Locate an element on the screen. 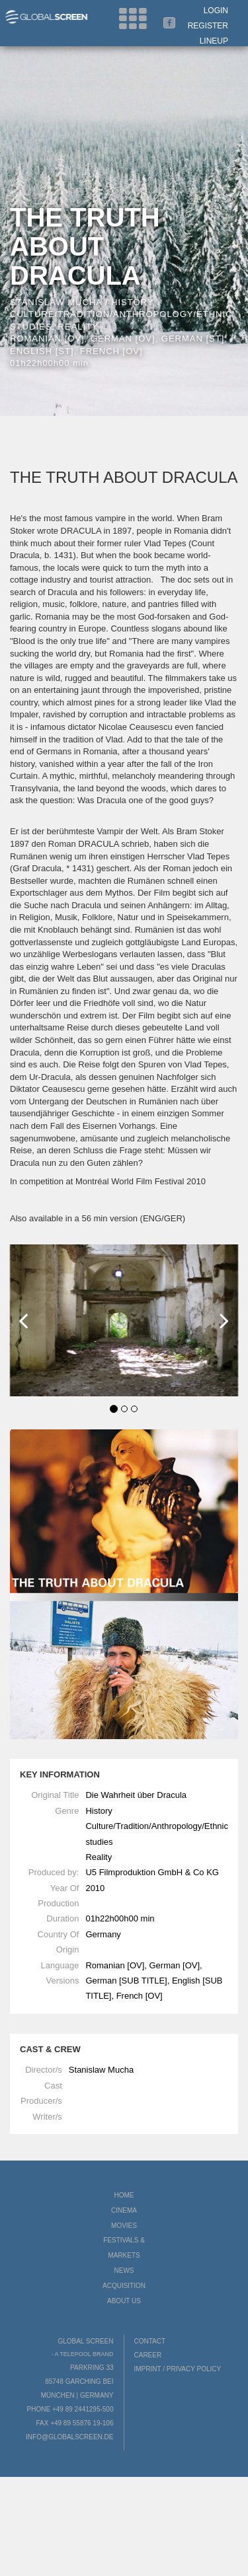 Image resolution: width=248 pixels, height=2576 pixels. LineUp is located at coordinates (214, 41).